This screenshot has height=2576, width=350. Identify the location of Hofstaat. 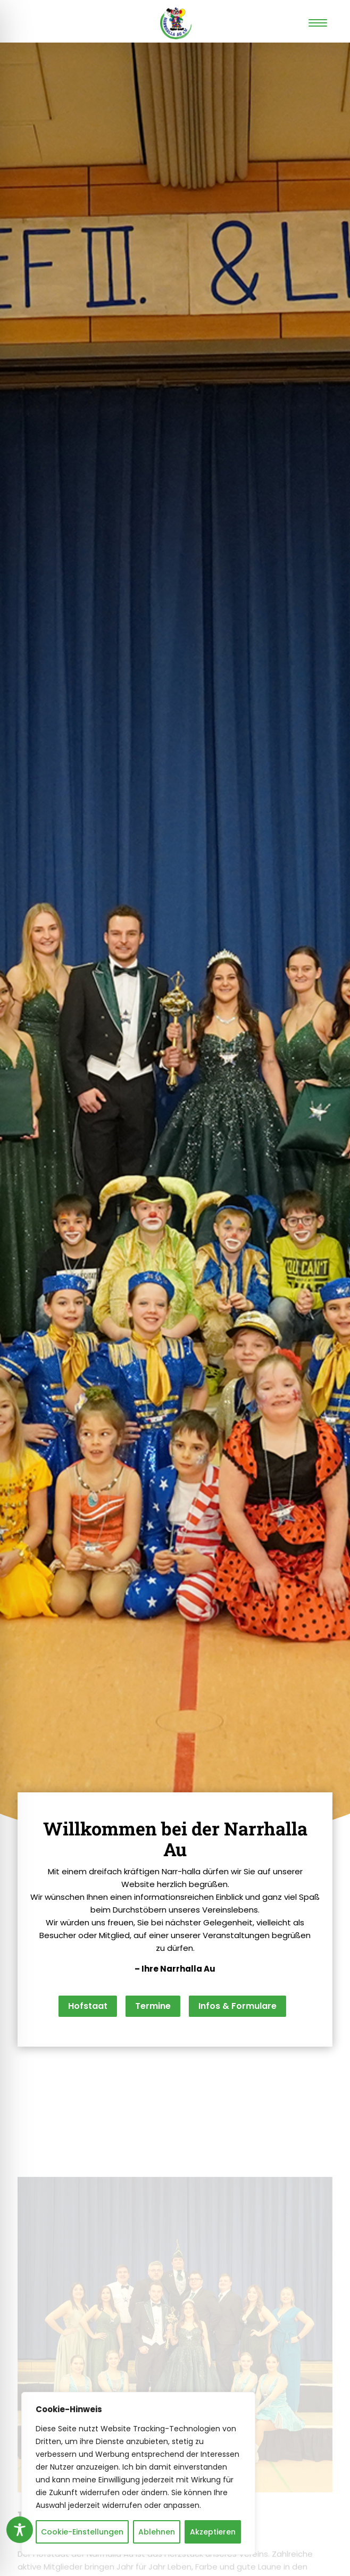
(87, 2006).